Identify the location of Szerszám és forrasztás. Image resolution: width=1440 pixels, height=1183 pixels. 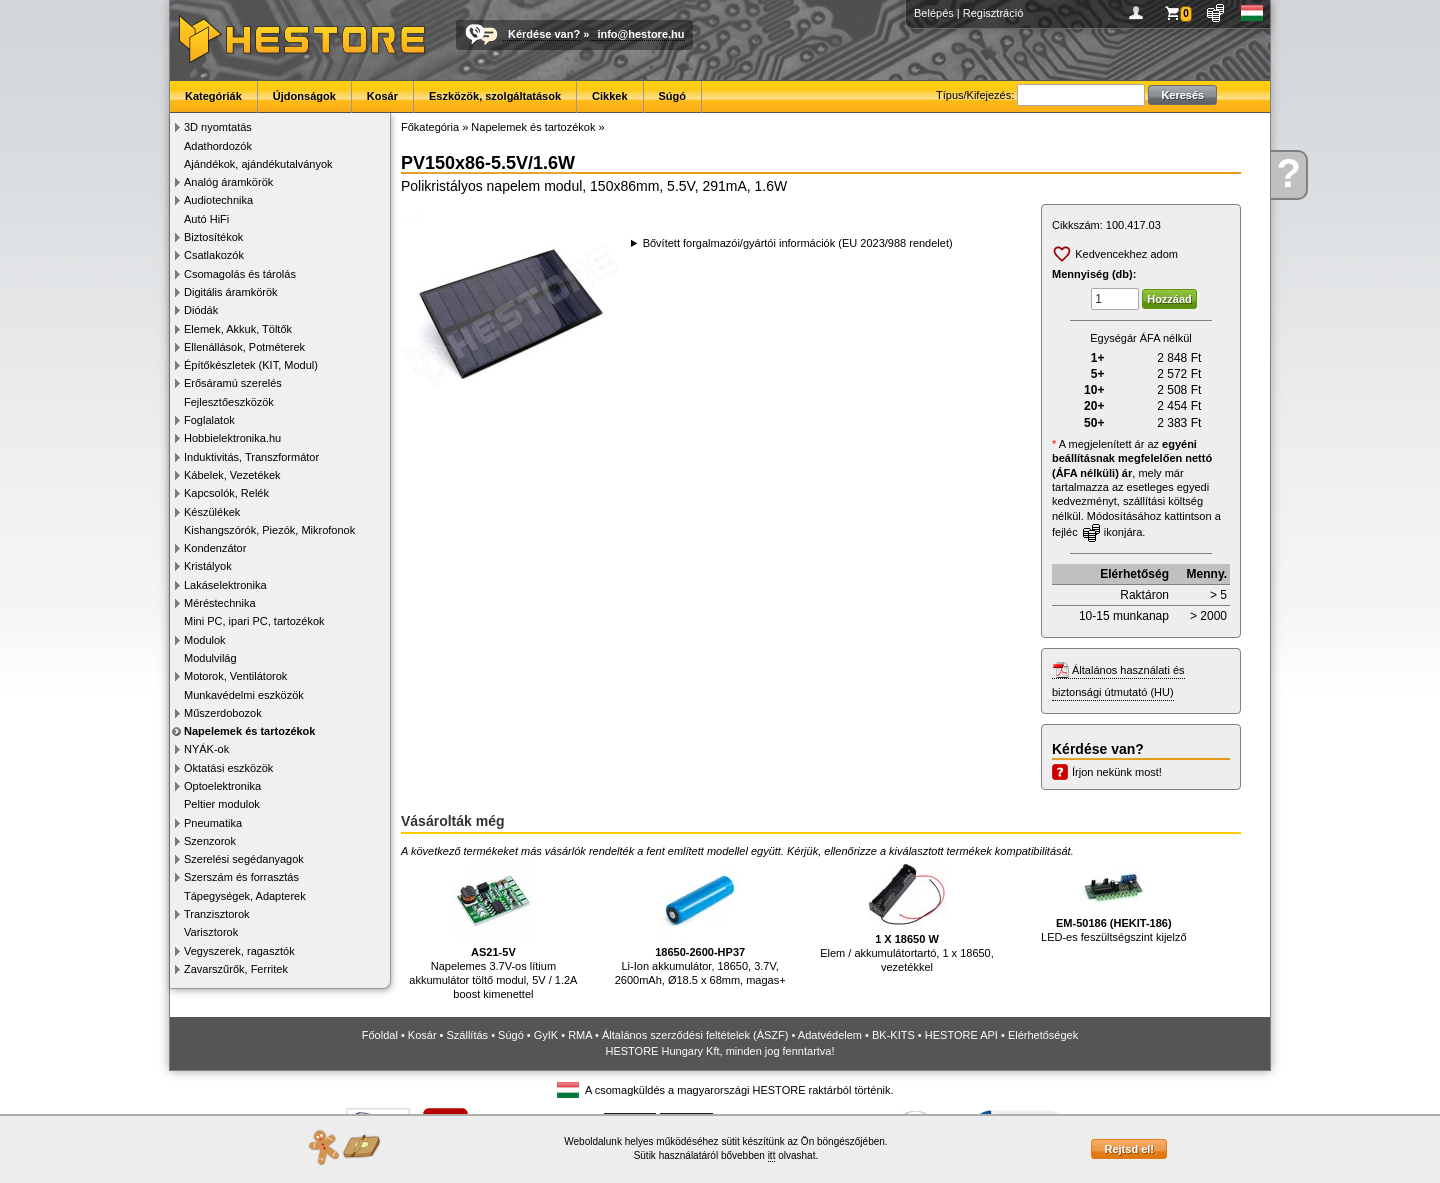
(241, 877).